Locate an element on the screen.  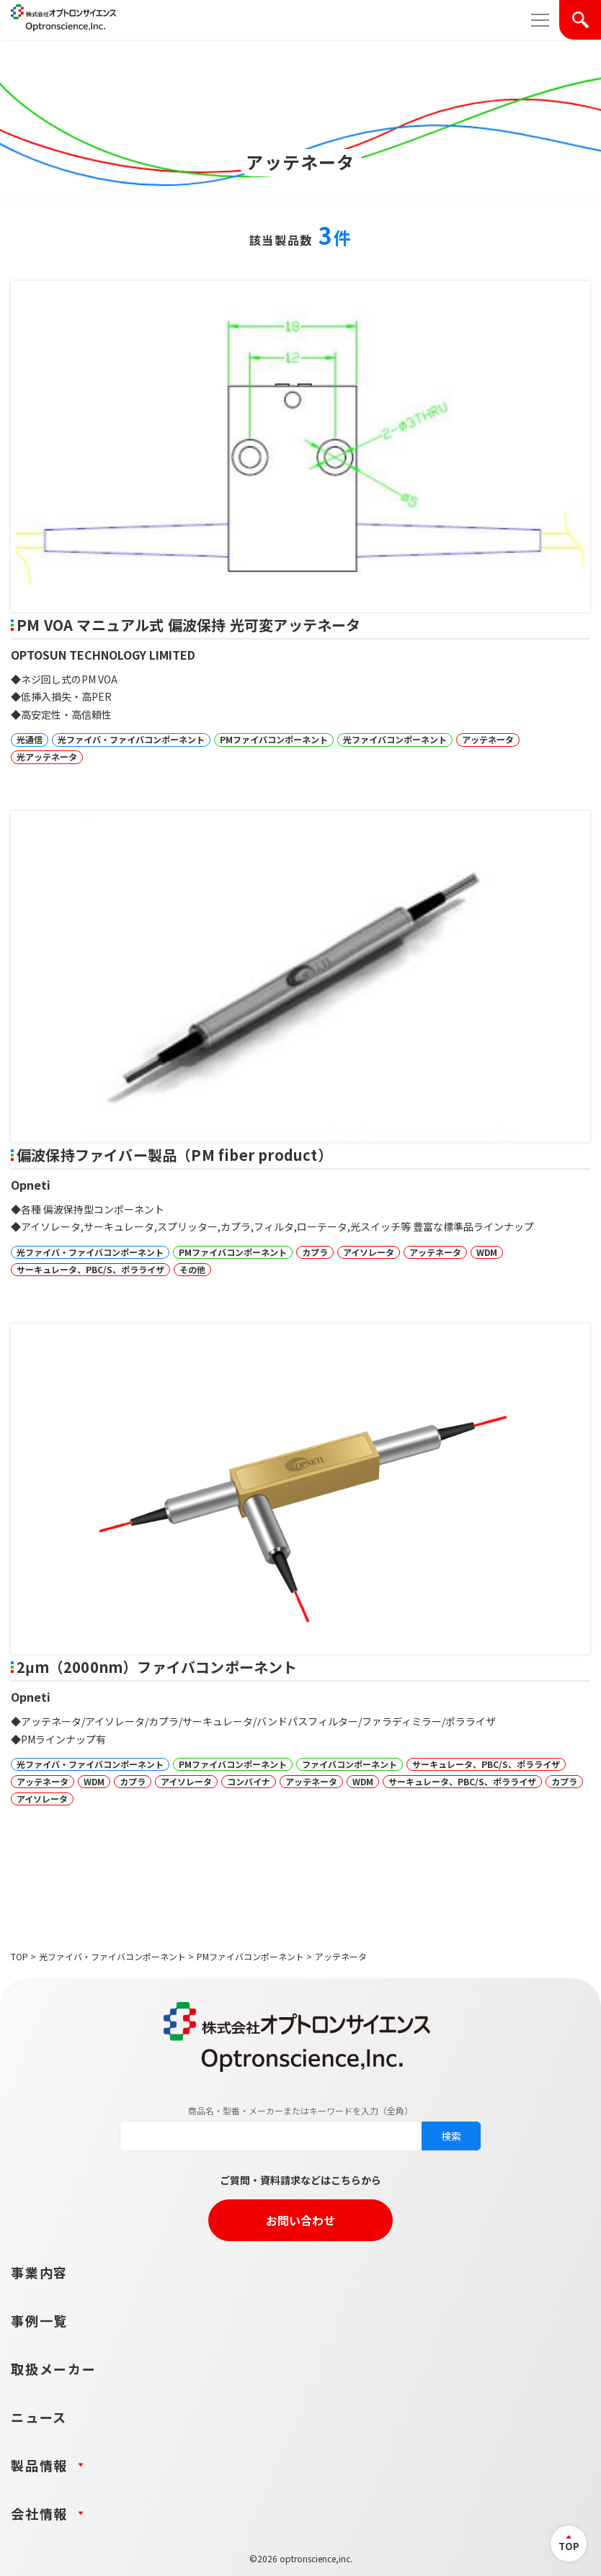
事業内容 is located at coordinates (39, 2272).